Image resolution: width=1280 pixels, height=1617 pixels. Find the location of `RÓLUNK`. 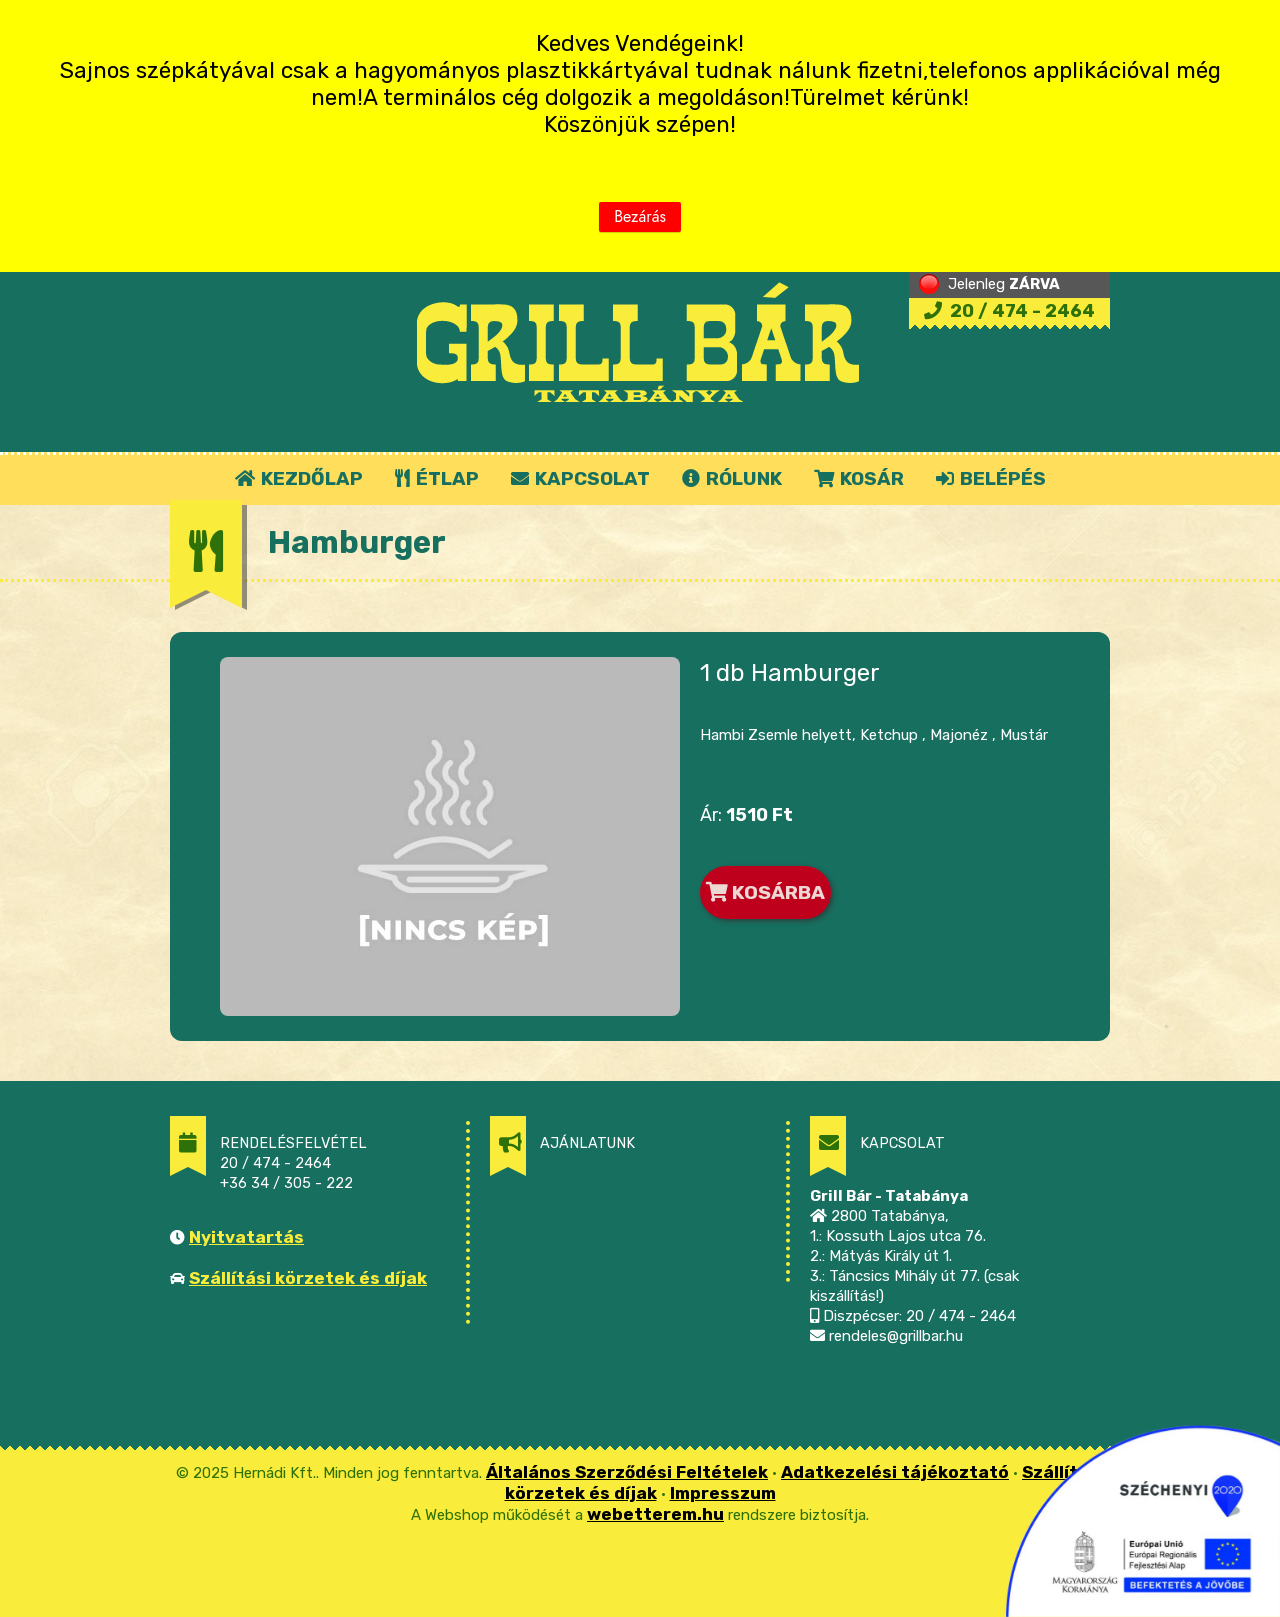

RÓLUNK is located at coordinates (732, 478).